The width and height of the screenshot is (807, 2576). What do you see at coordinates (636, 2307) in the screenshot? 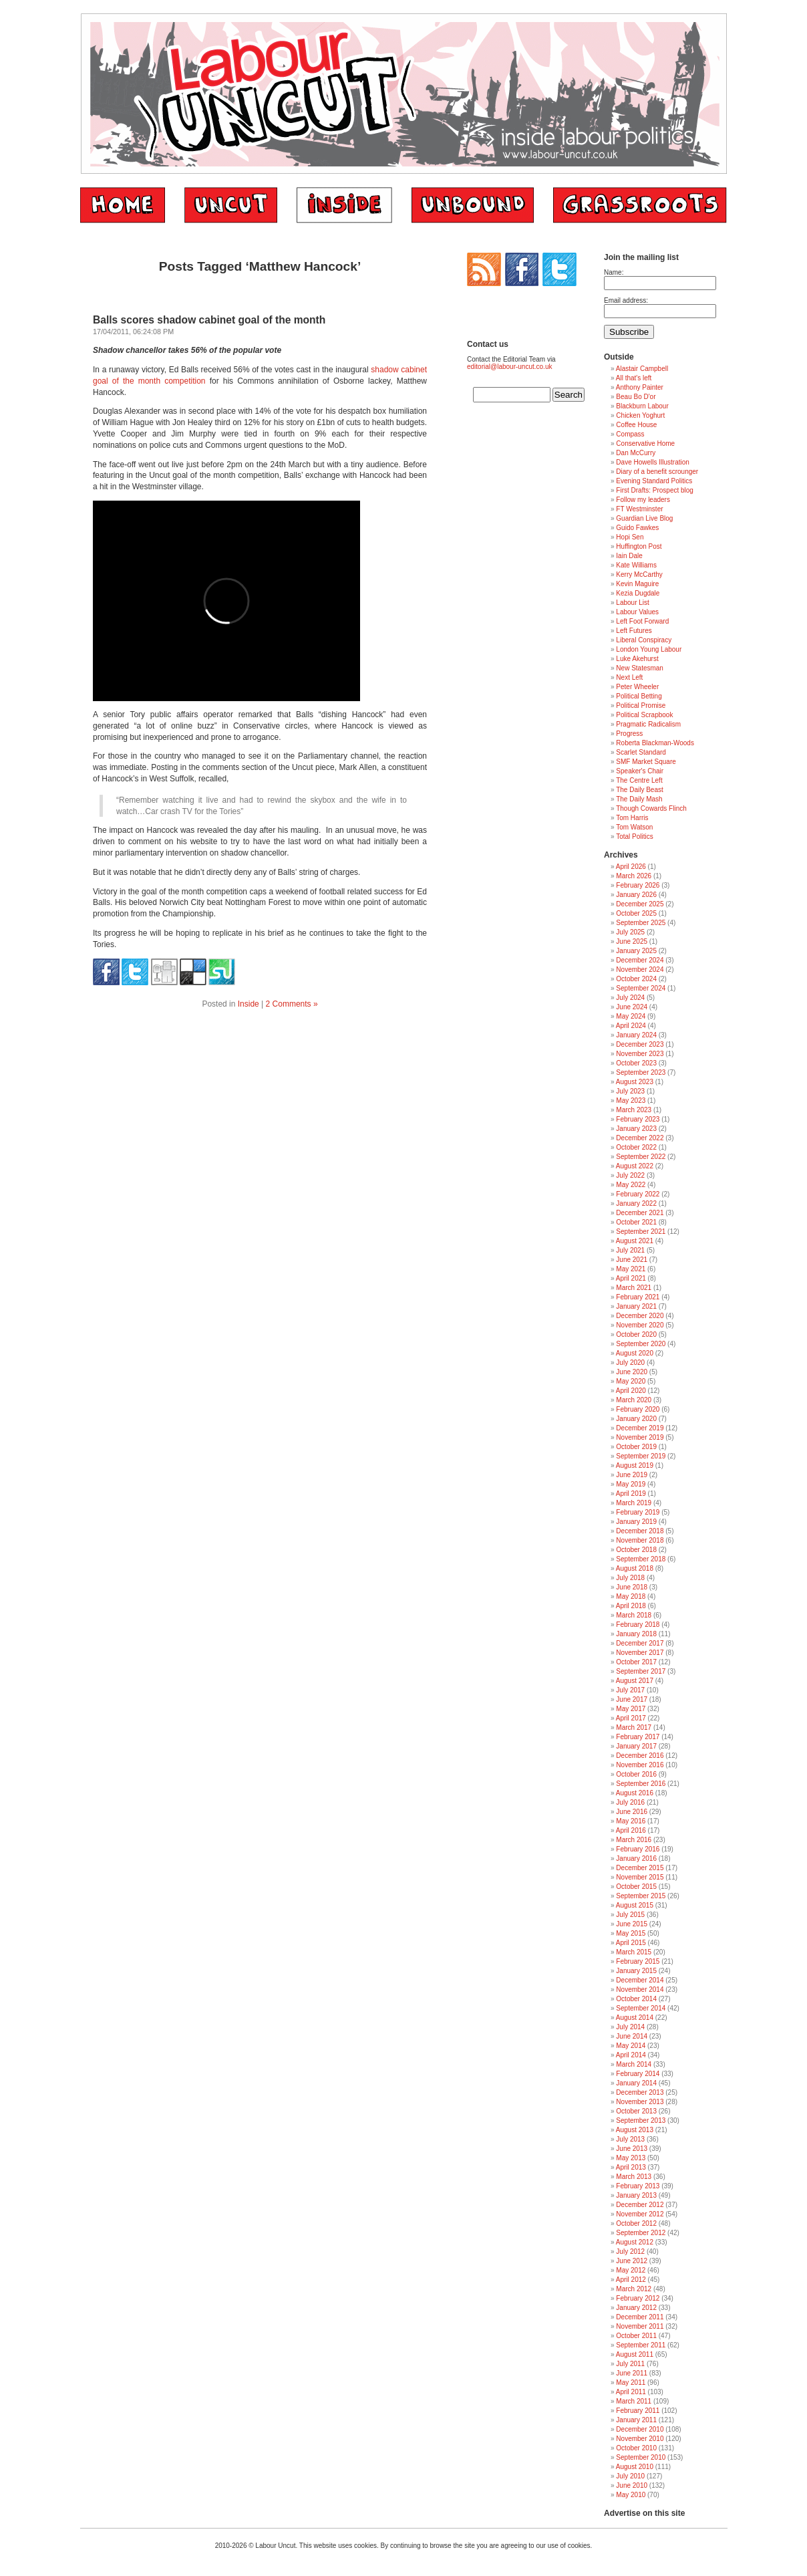
I see `January 2012` at bounding box center [636, 2307].